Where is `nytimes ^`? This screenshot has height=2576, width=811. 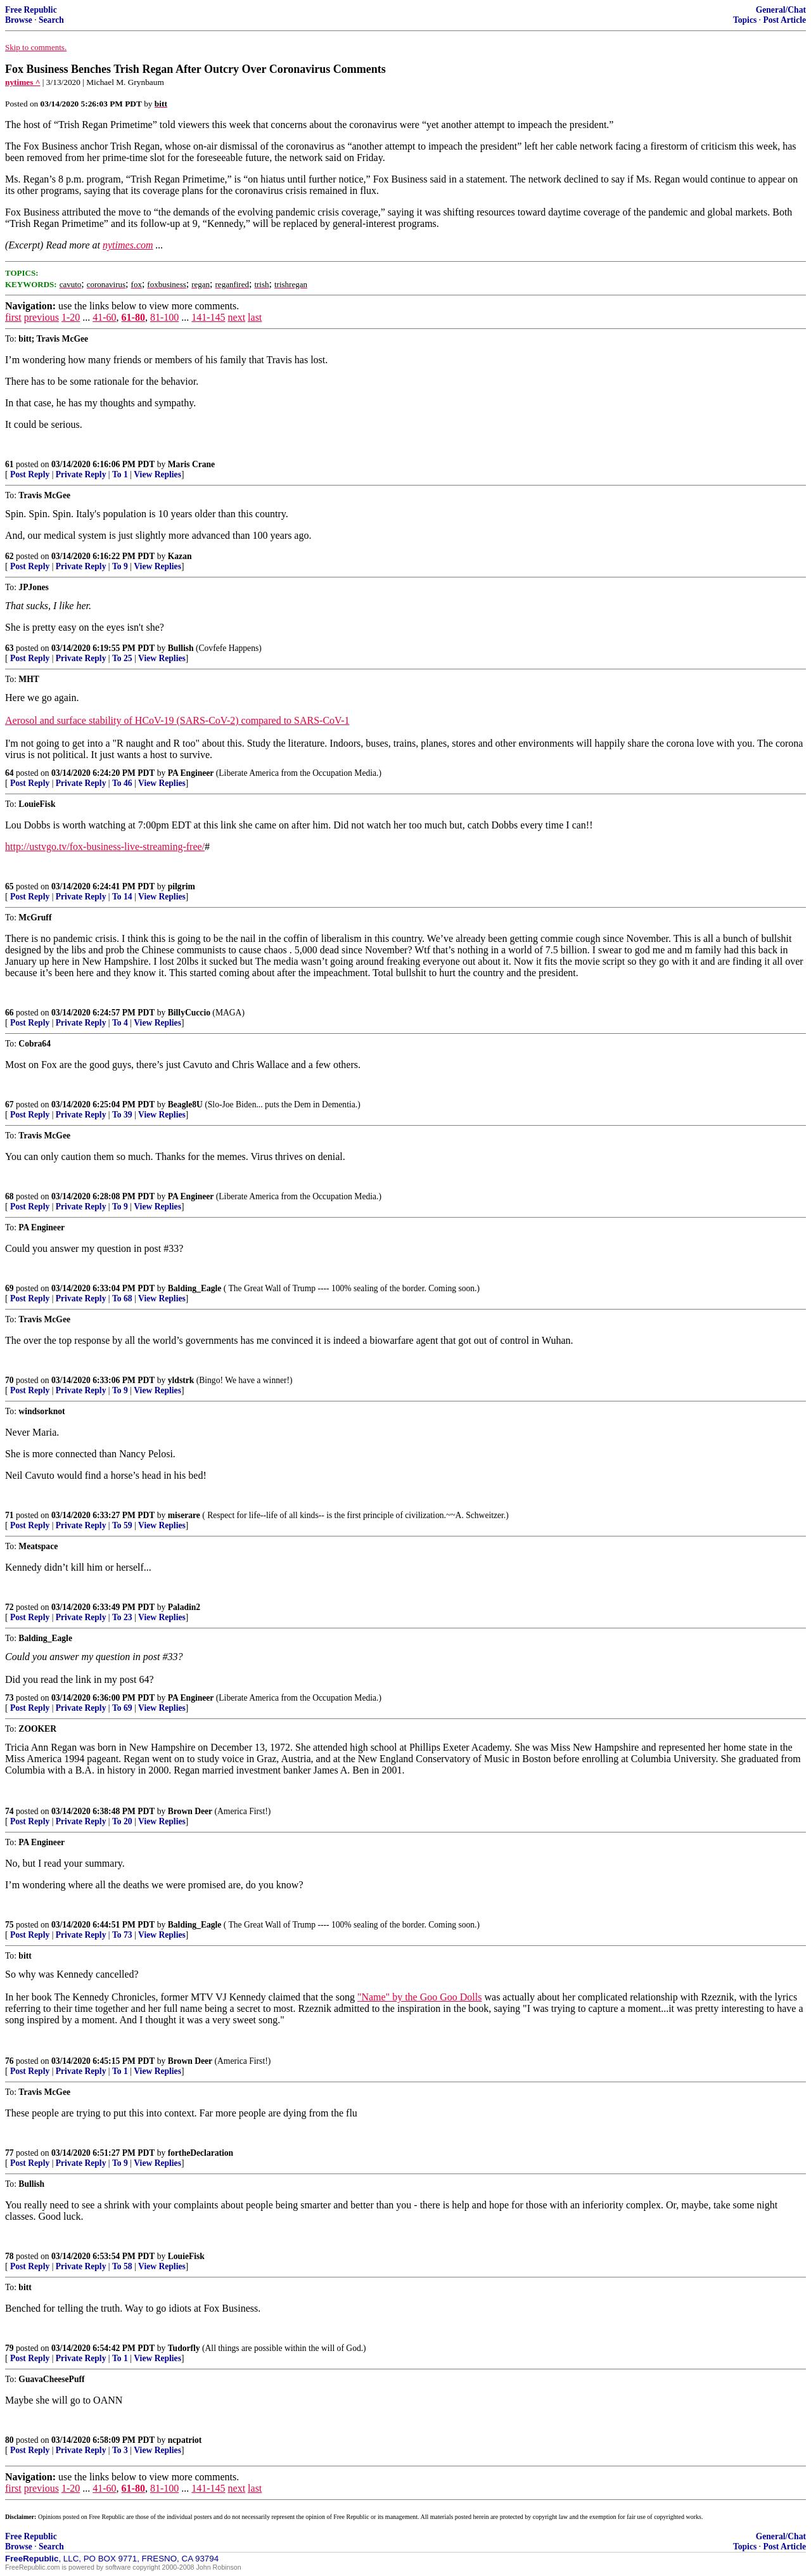 nytimes ^ is located at coordinates (23, 82).